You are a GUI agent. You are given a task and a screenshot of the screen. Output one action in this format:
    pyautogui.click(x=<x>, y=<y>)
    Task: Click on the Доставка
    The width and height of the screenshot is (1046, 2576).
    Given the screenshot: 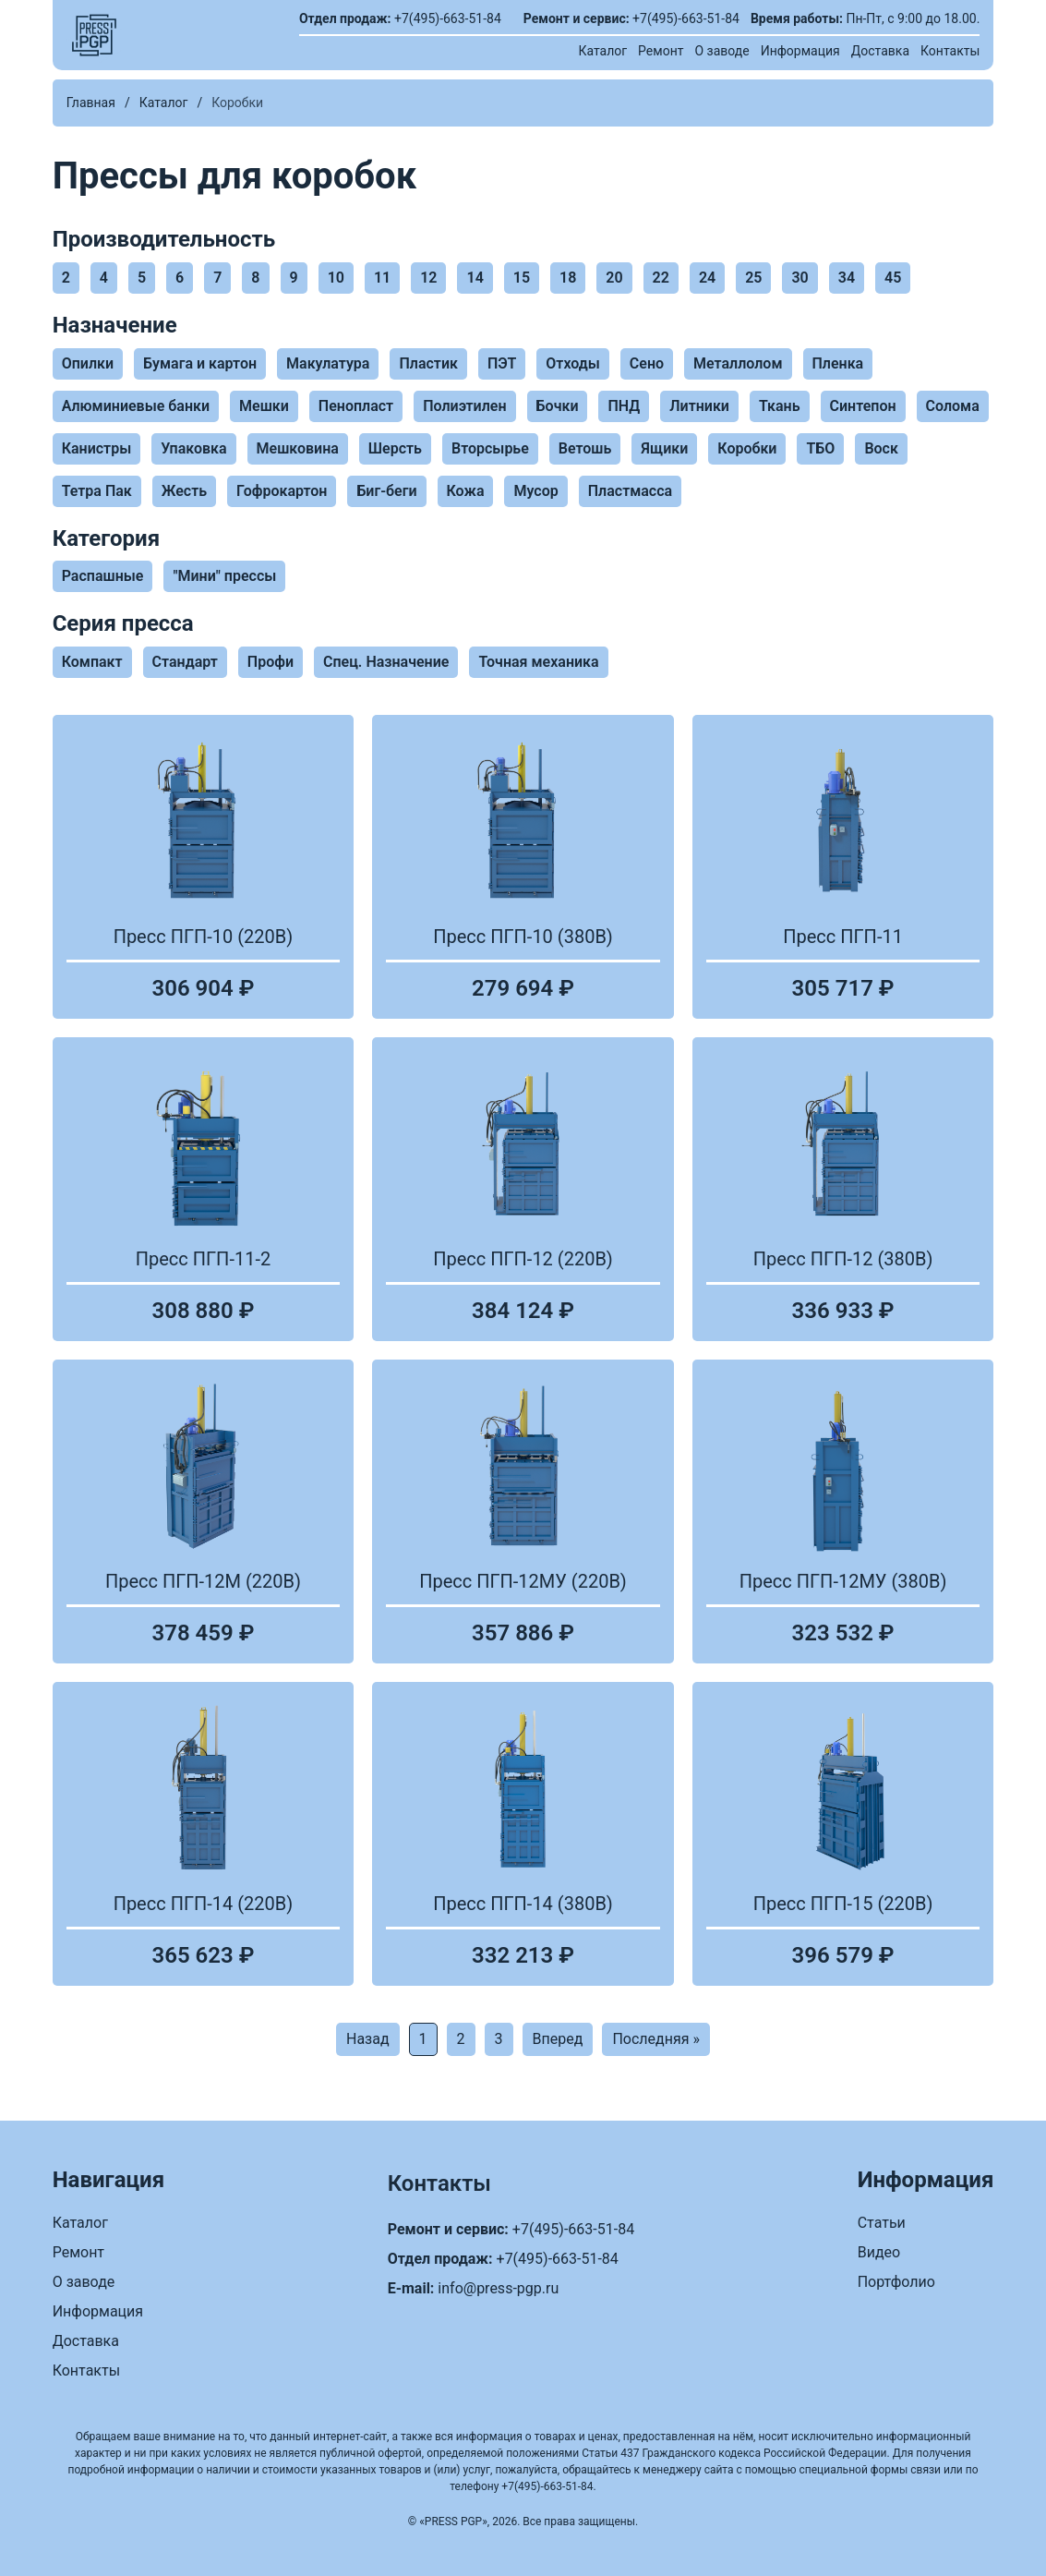 What is the action you would take?
    pyautogui.click(x=880, y=50)
    